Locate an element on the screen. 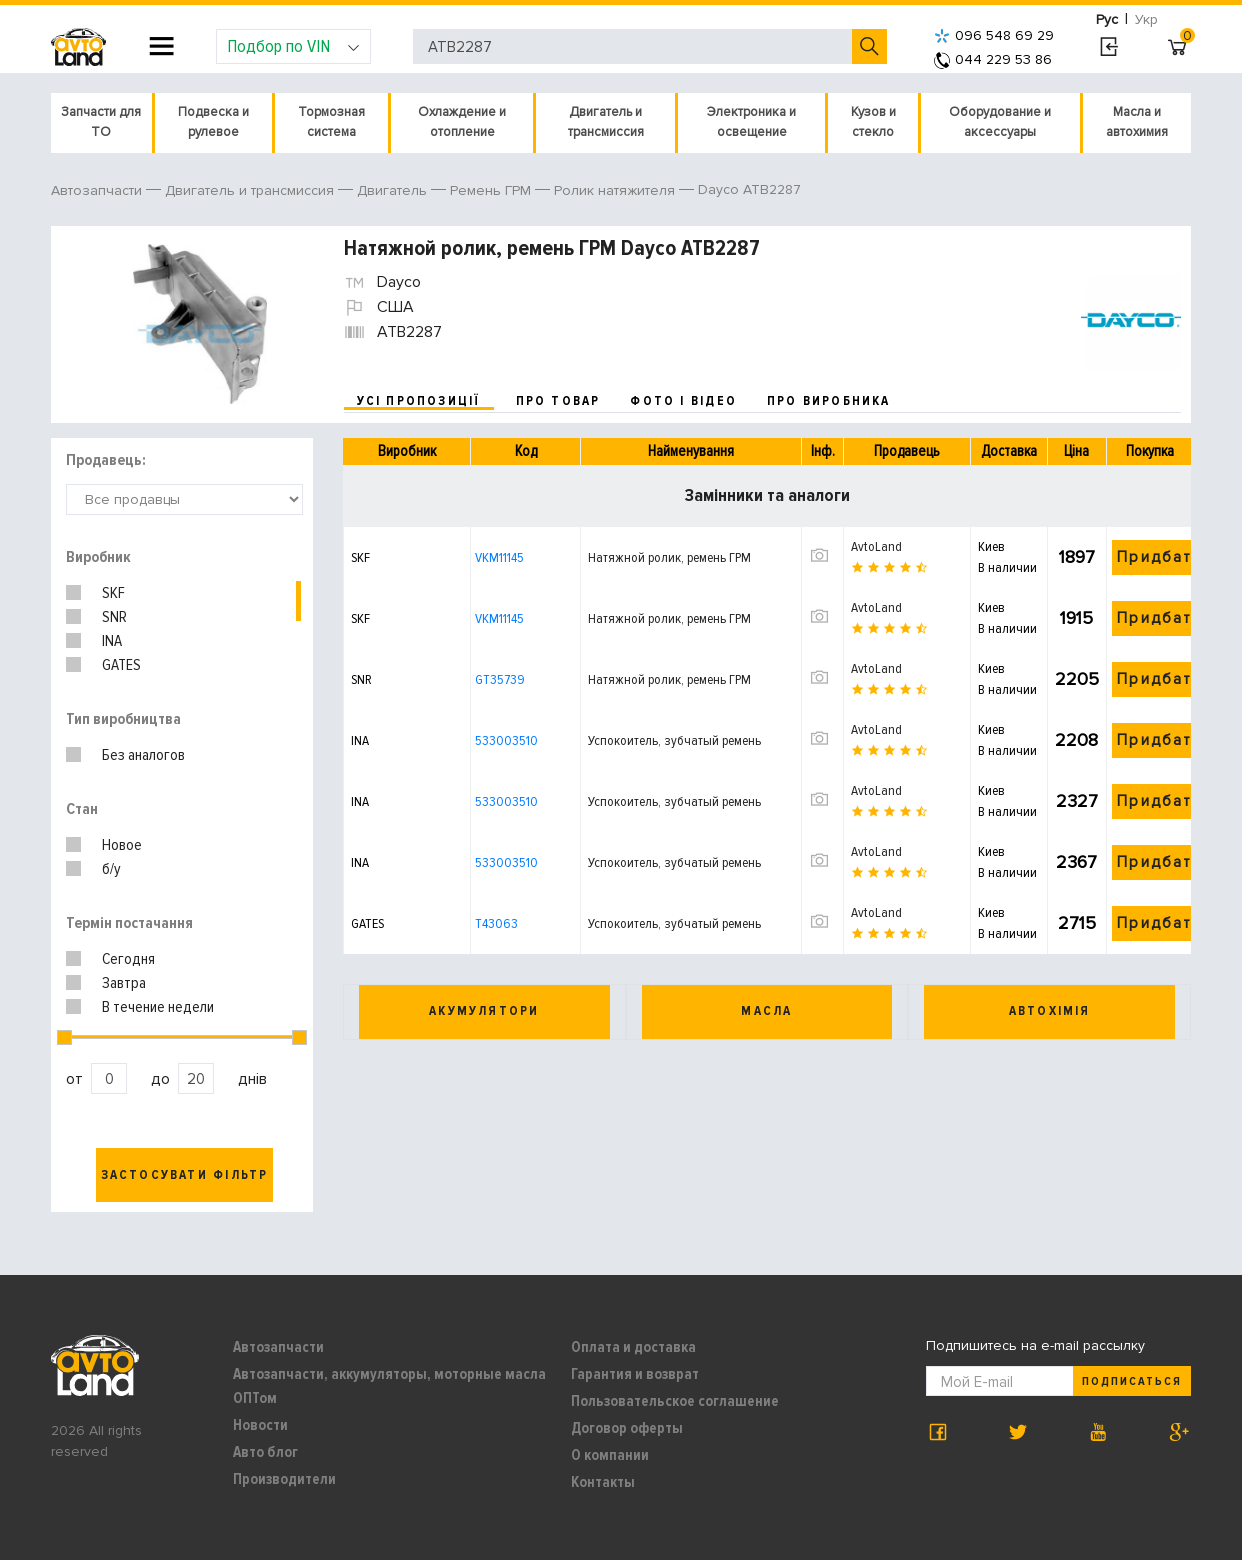 The height and width of the screenshot is (1560, 1242). про виробника is located at coordinates (829, 401).